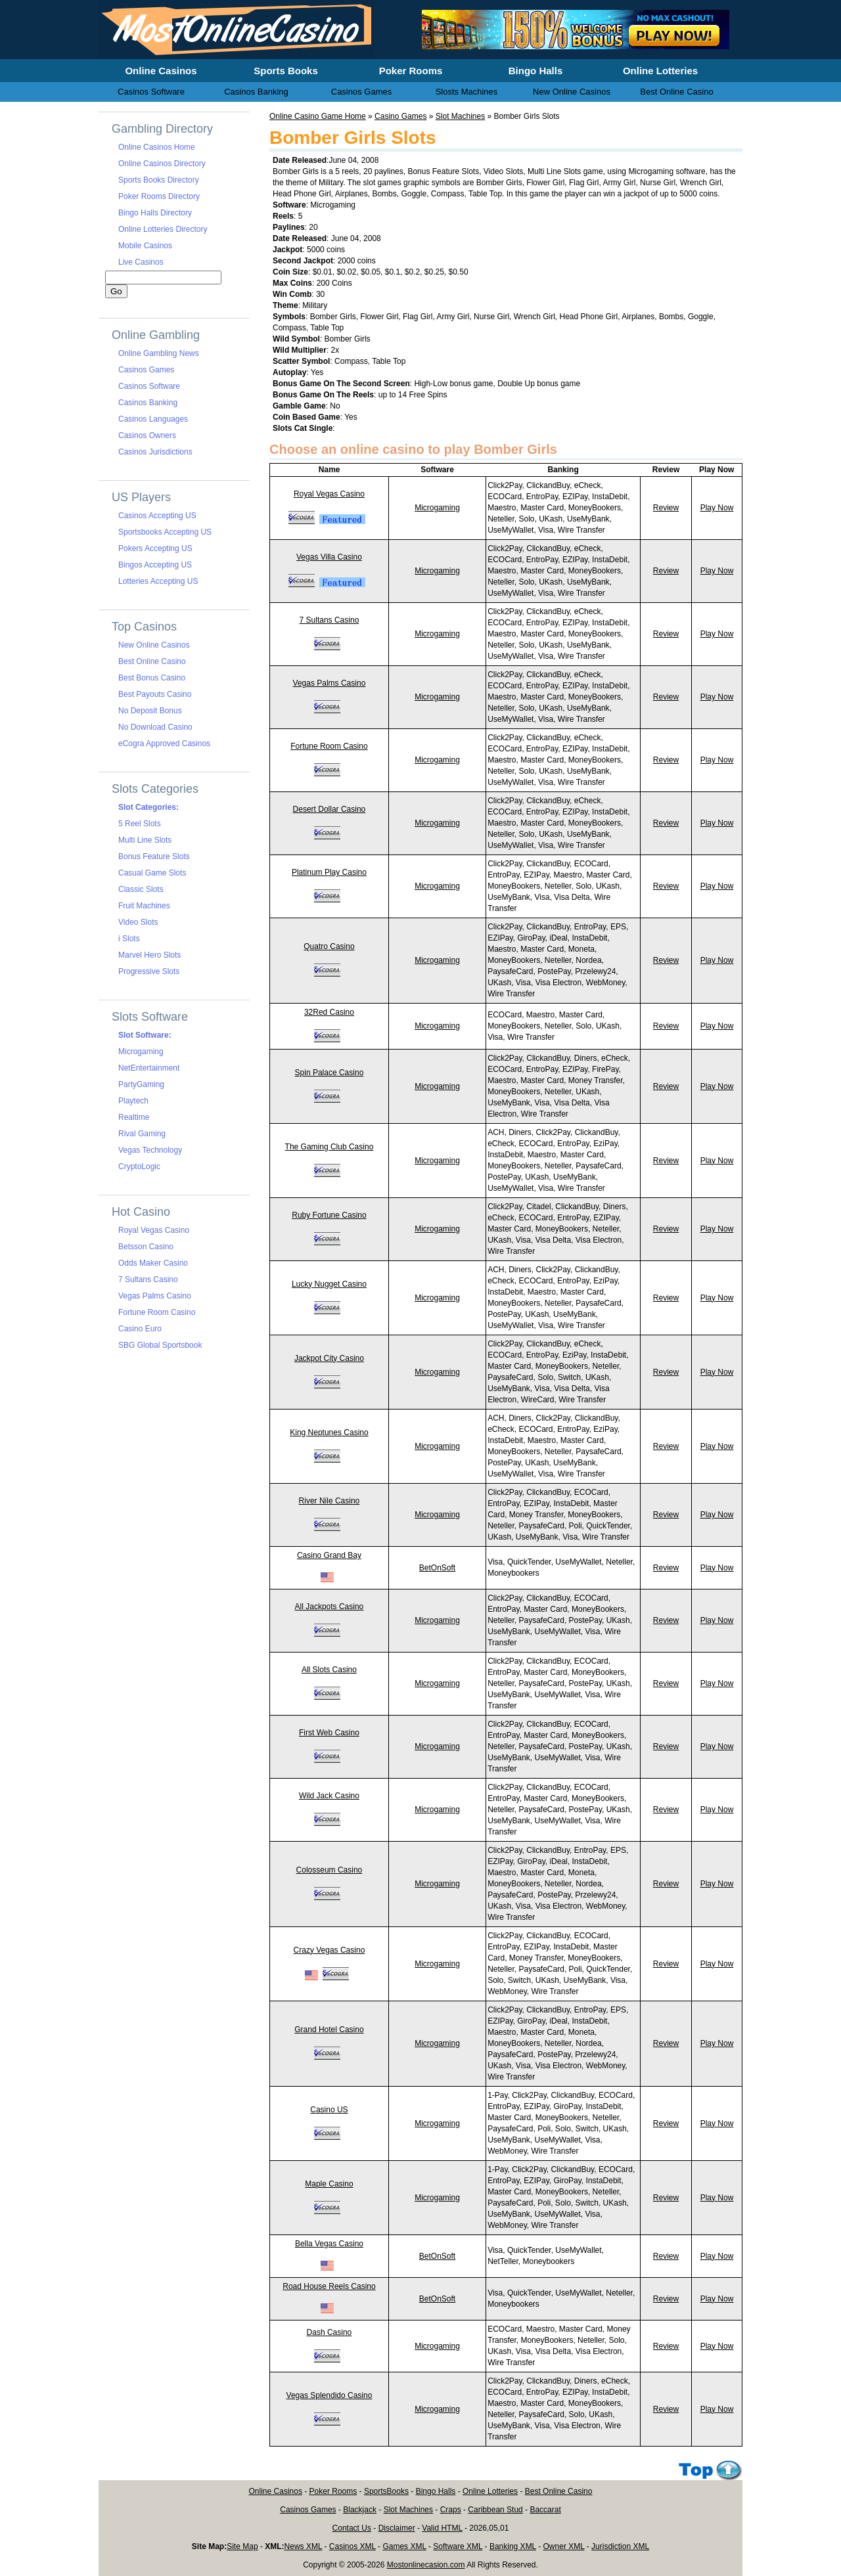  Describe the element at coordinates (144, 840) in the screenshot. I see `Multi Line Slots` at that location.